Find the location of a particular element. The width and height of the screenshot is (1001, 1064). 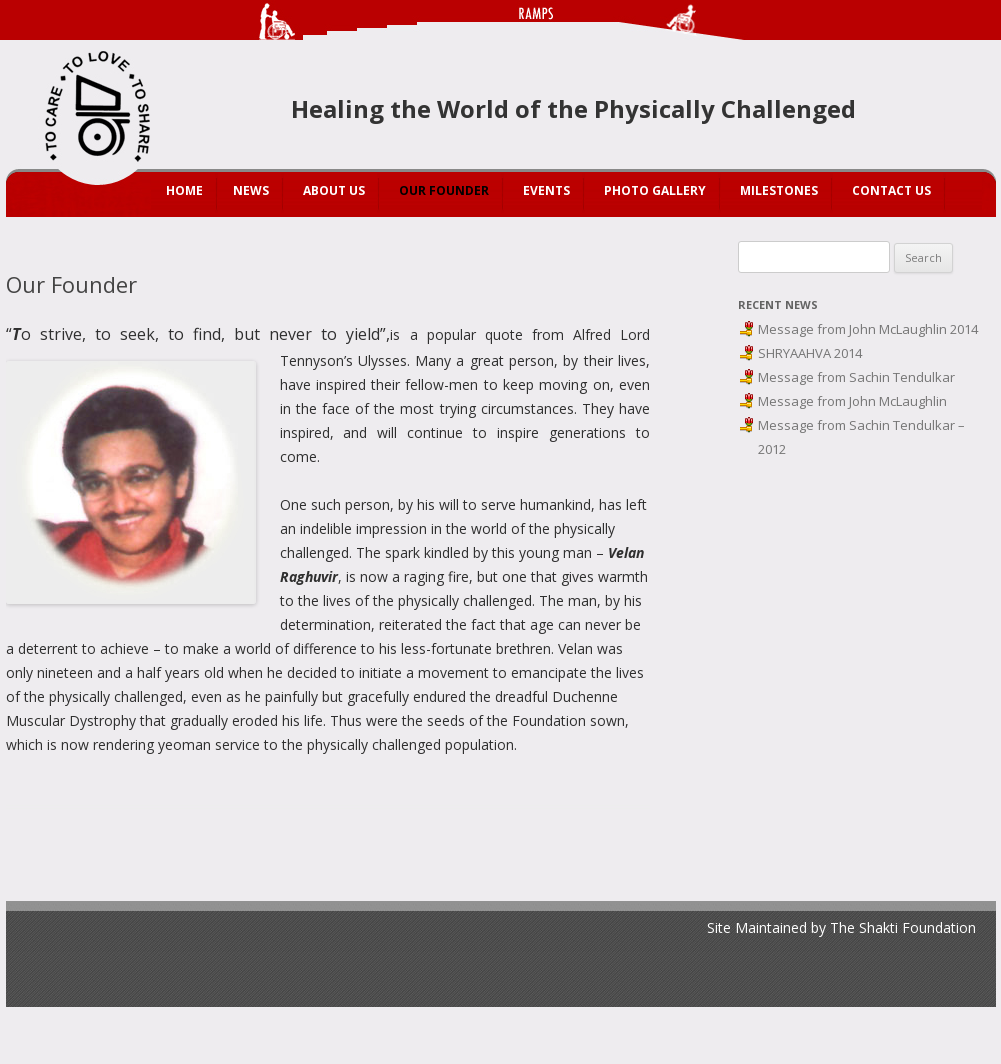

Message from John McLaughlin is located at coordinates (852, 401).